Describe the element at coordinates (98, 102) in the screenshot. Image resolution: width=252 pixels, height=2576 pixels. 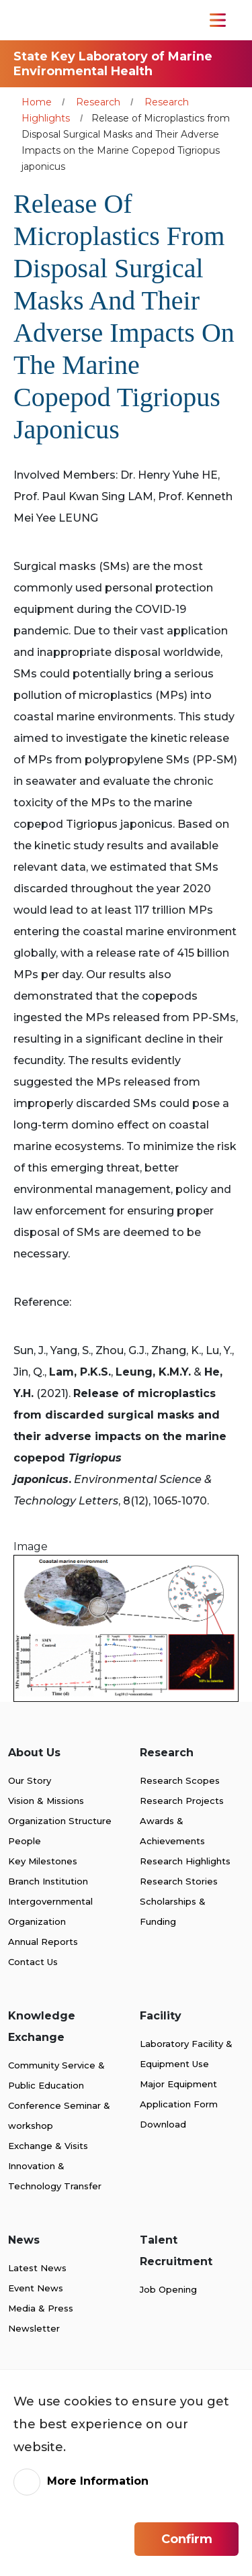
I see `Research` at that location.